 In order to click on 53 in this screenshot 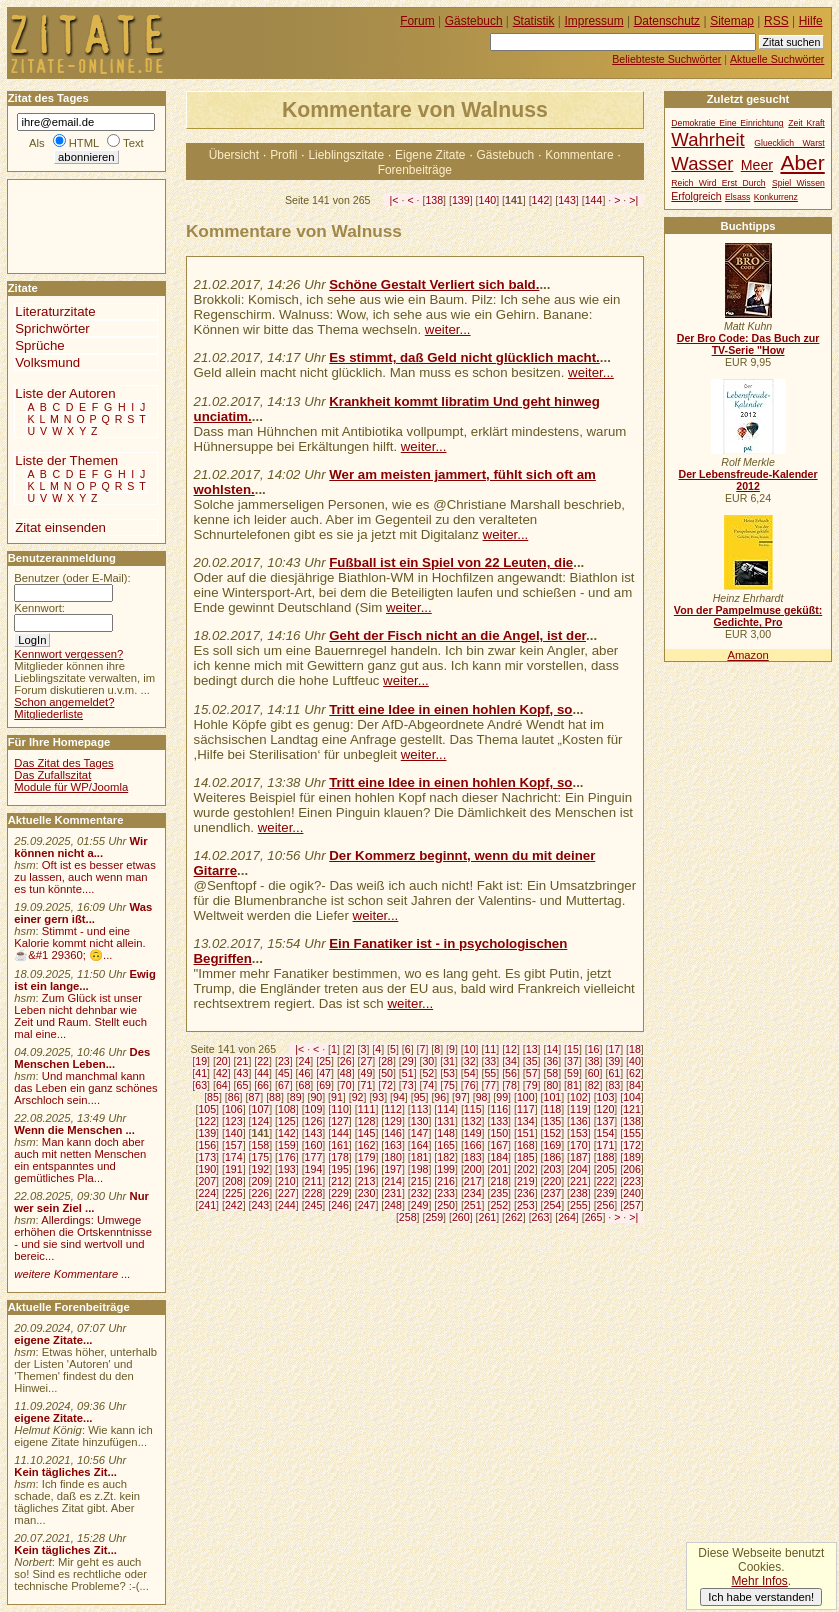, I will do `click(449, 1073)`.